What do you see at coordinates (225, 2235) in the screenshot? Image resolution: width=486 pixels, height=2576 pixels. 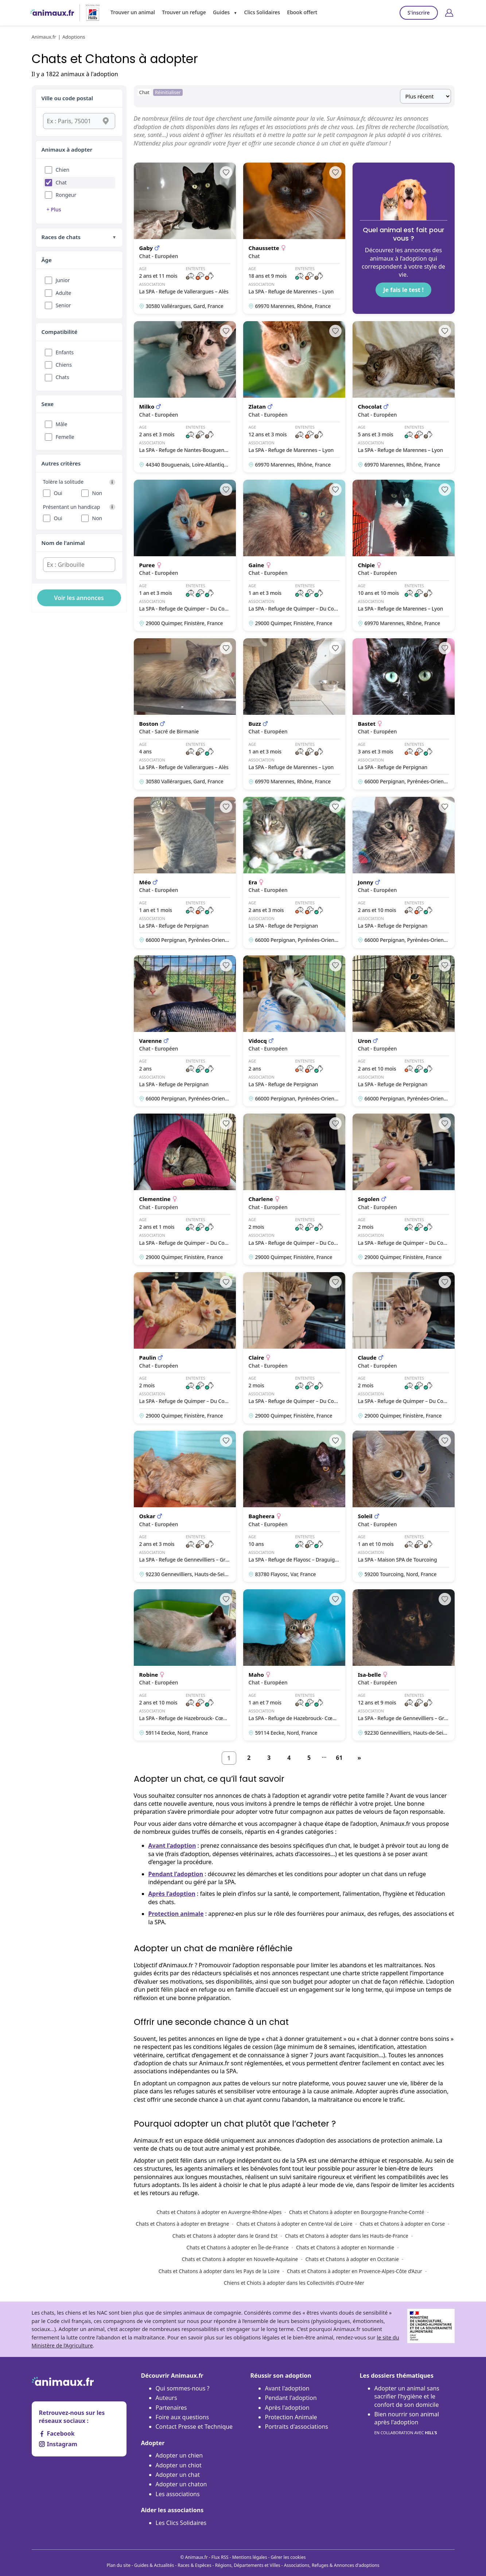 I see `Chats et Chatons à adopter dans le Grand Est` at bounding box center [225, 2235].